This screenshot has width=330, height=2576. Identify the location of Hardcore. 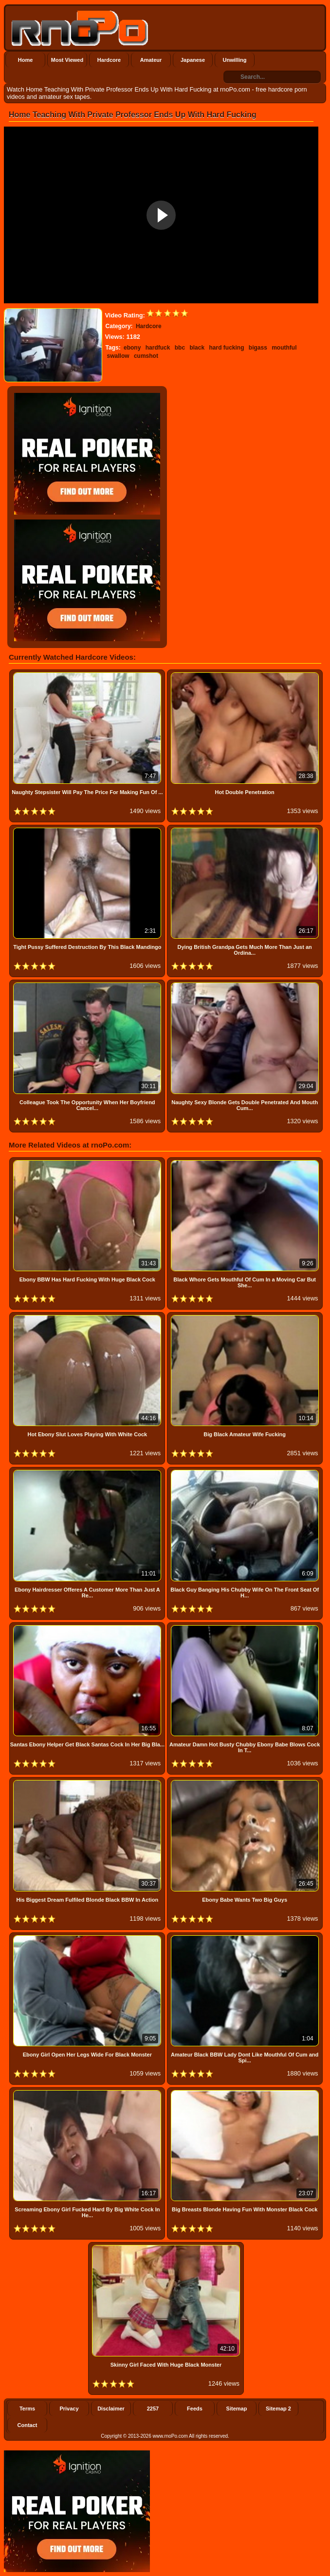
(109, 60).